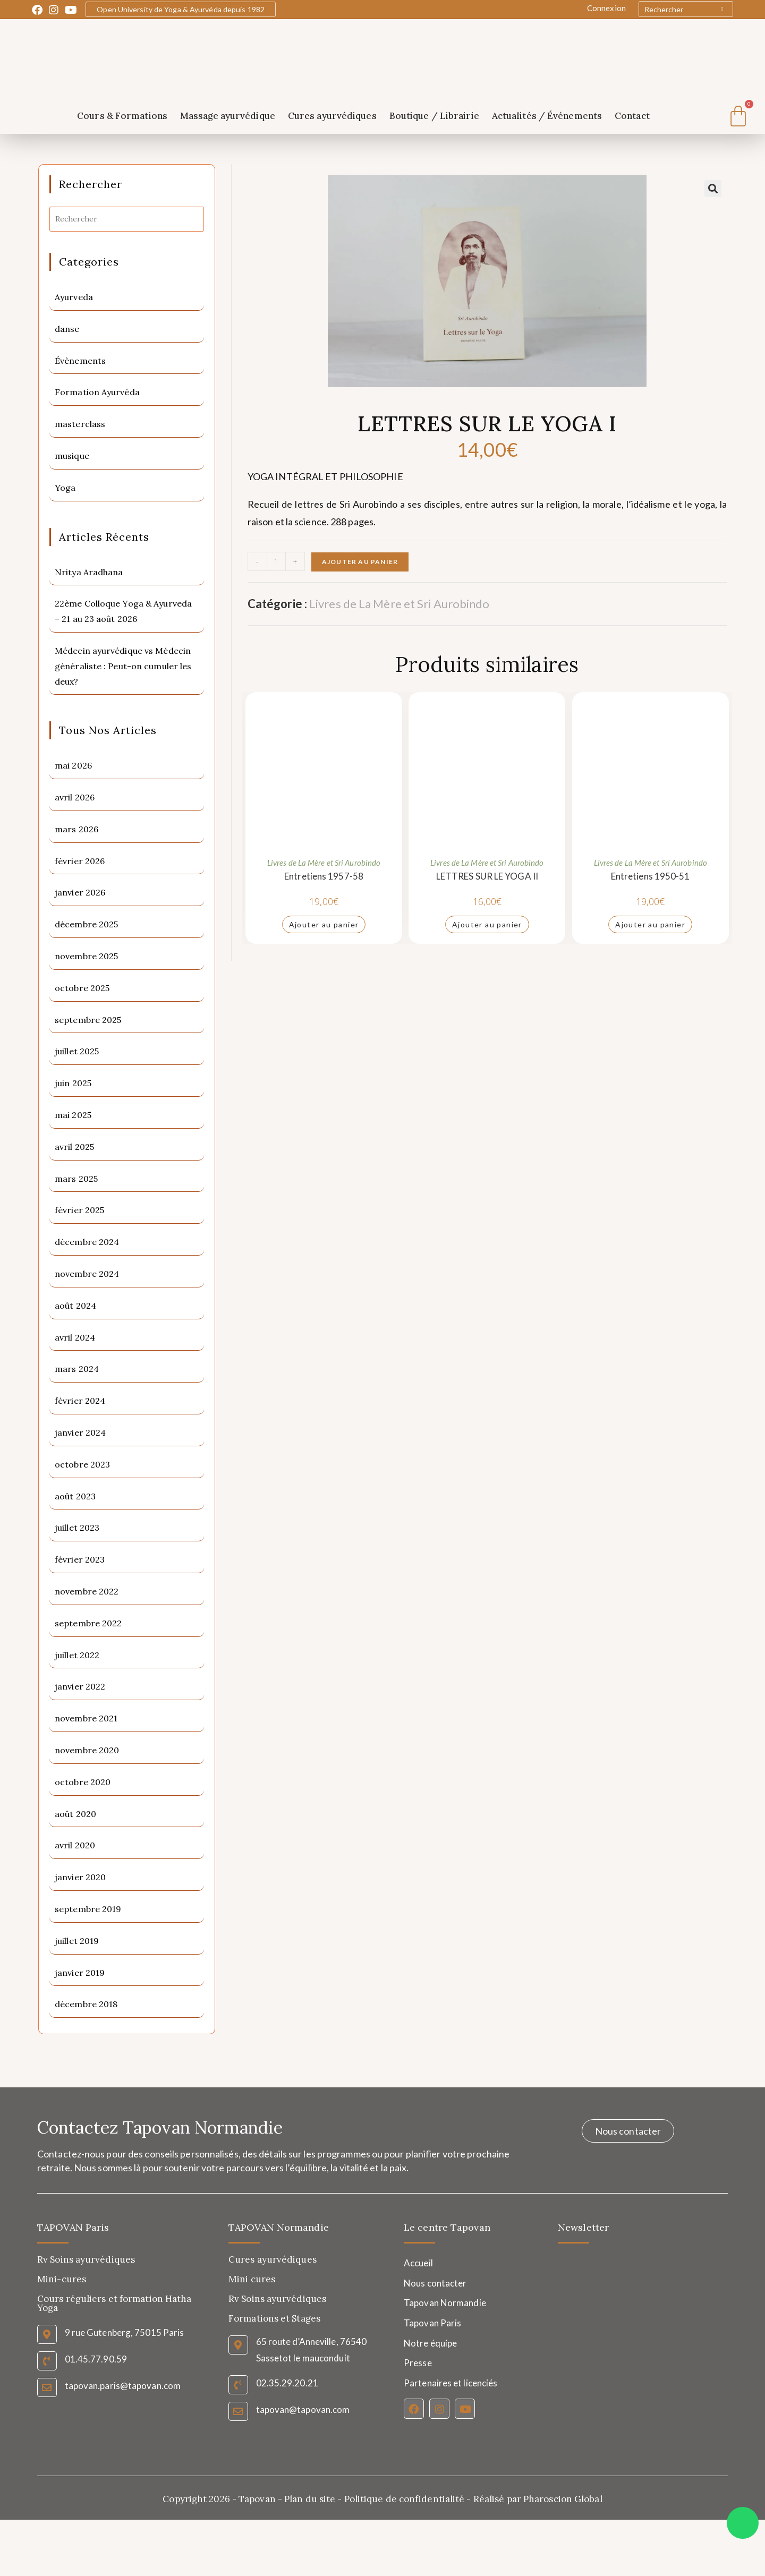 This screenshot has width=765, height=2576. What do you see at coordinates (77, 1527) in the screenshot?
I see `juillet 2023` at bounding box center [77, 1527].